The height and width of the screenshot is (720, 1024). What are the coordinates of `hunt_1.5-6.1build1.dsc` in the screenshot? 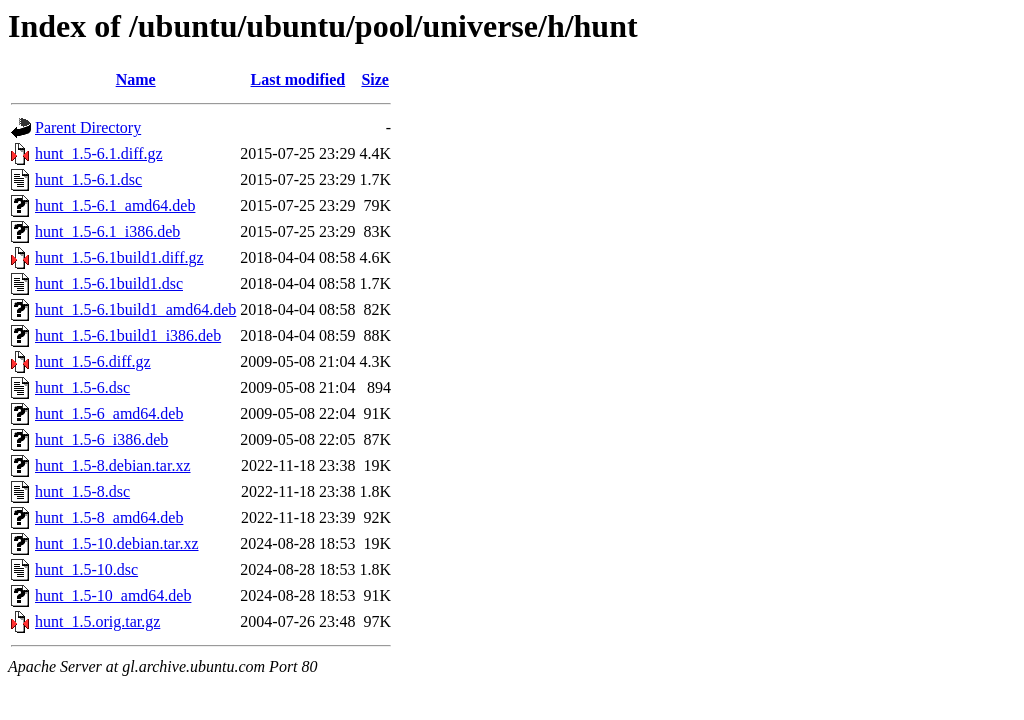 It's located at (109, 283).